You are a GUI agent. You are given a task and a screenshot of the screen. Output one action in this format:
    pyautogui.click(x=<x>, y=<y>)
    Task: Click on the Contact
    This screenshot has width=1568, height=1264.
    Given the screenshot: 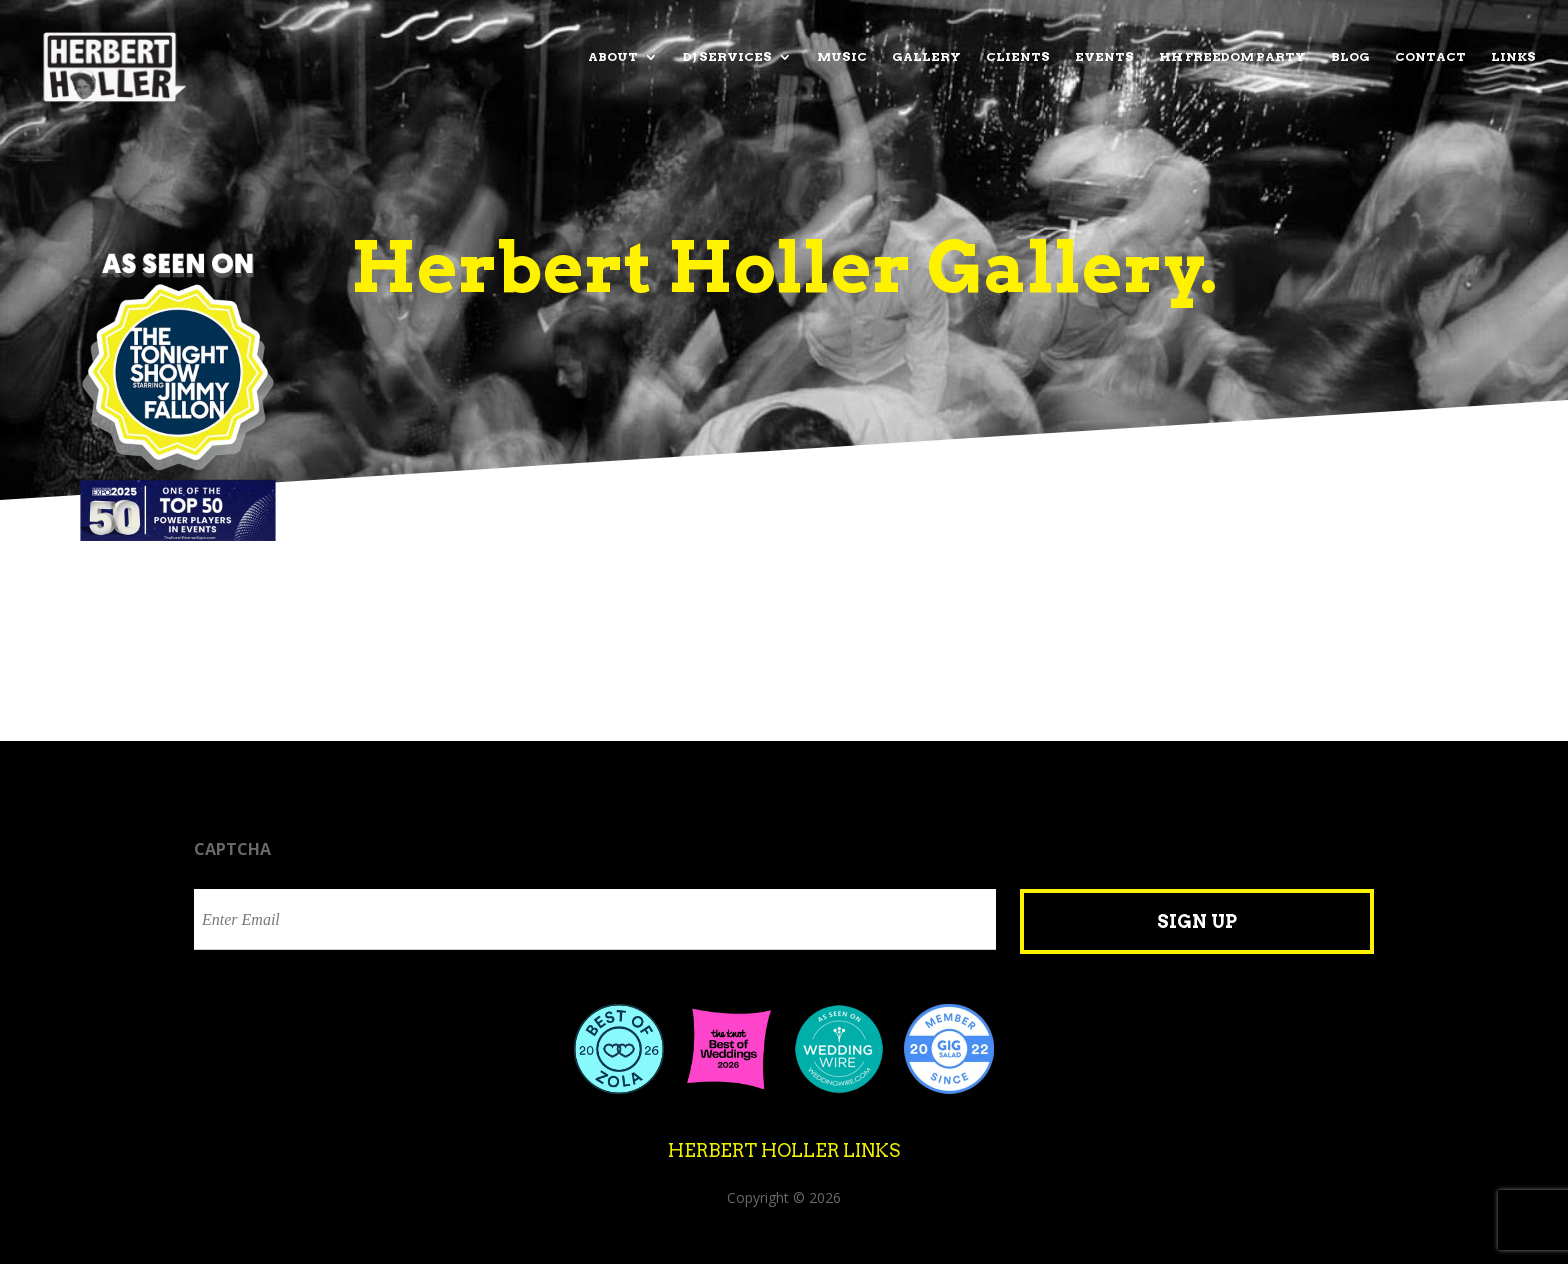 What is the action you would take?
    pyautogui.click(x=1430, y=57)
    